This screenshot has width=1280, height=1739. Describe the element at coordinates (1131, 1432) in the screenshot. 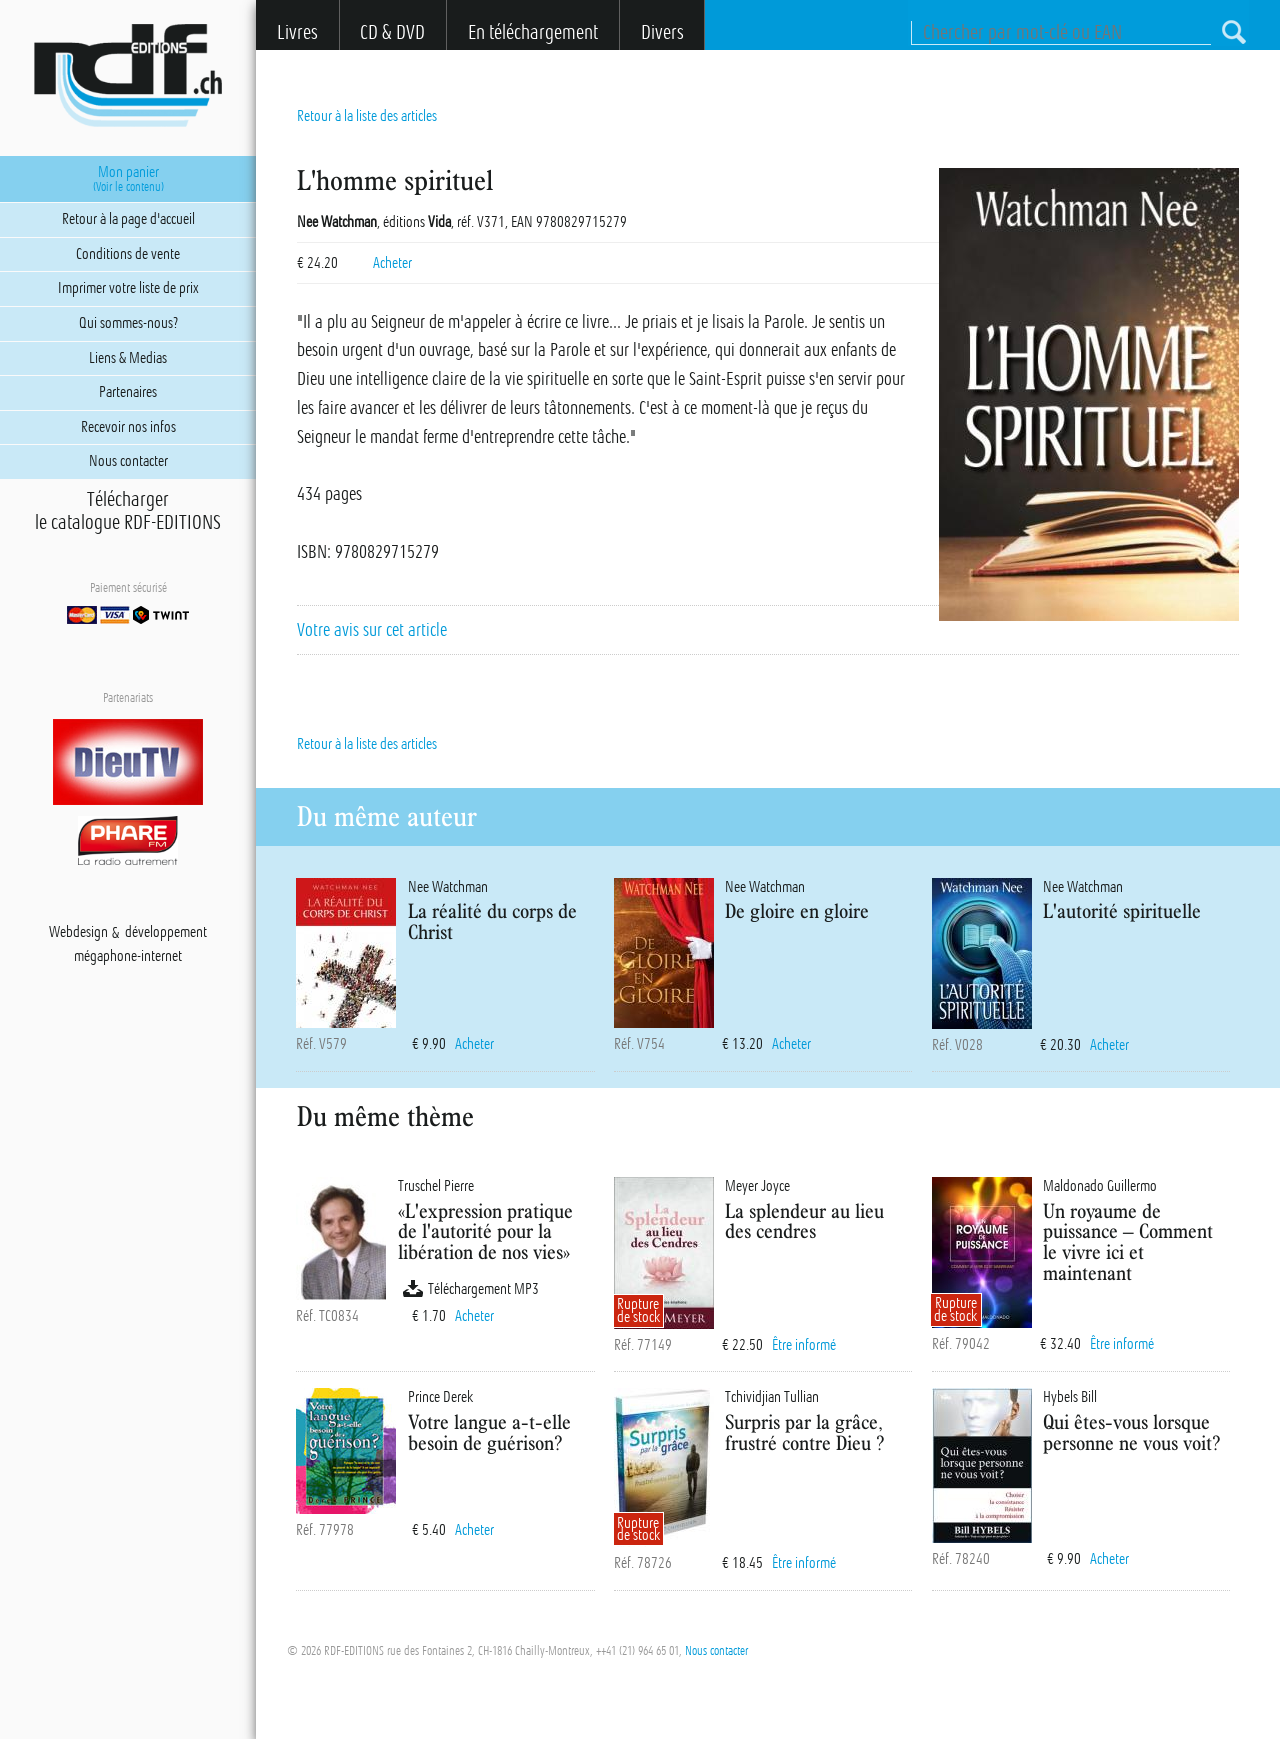

I see `Qui êtes-vous lorsque personne ne vous voit?` at that location.